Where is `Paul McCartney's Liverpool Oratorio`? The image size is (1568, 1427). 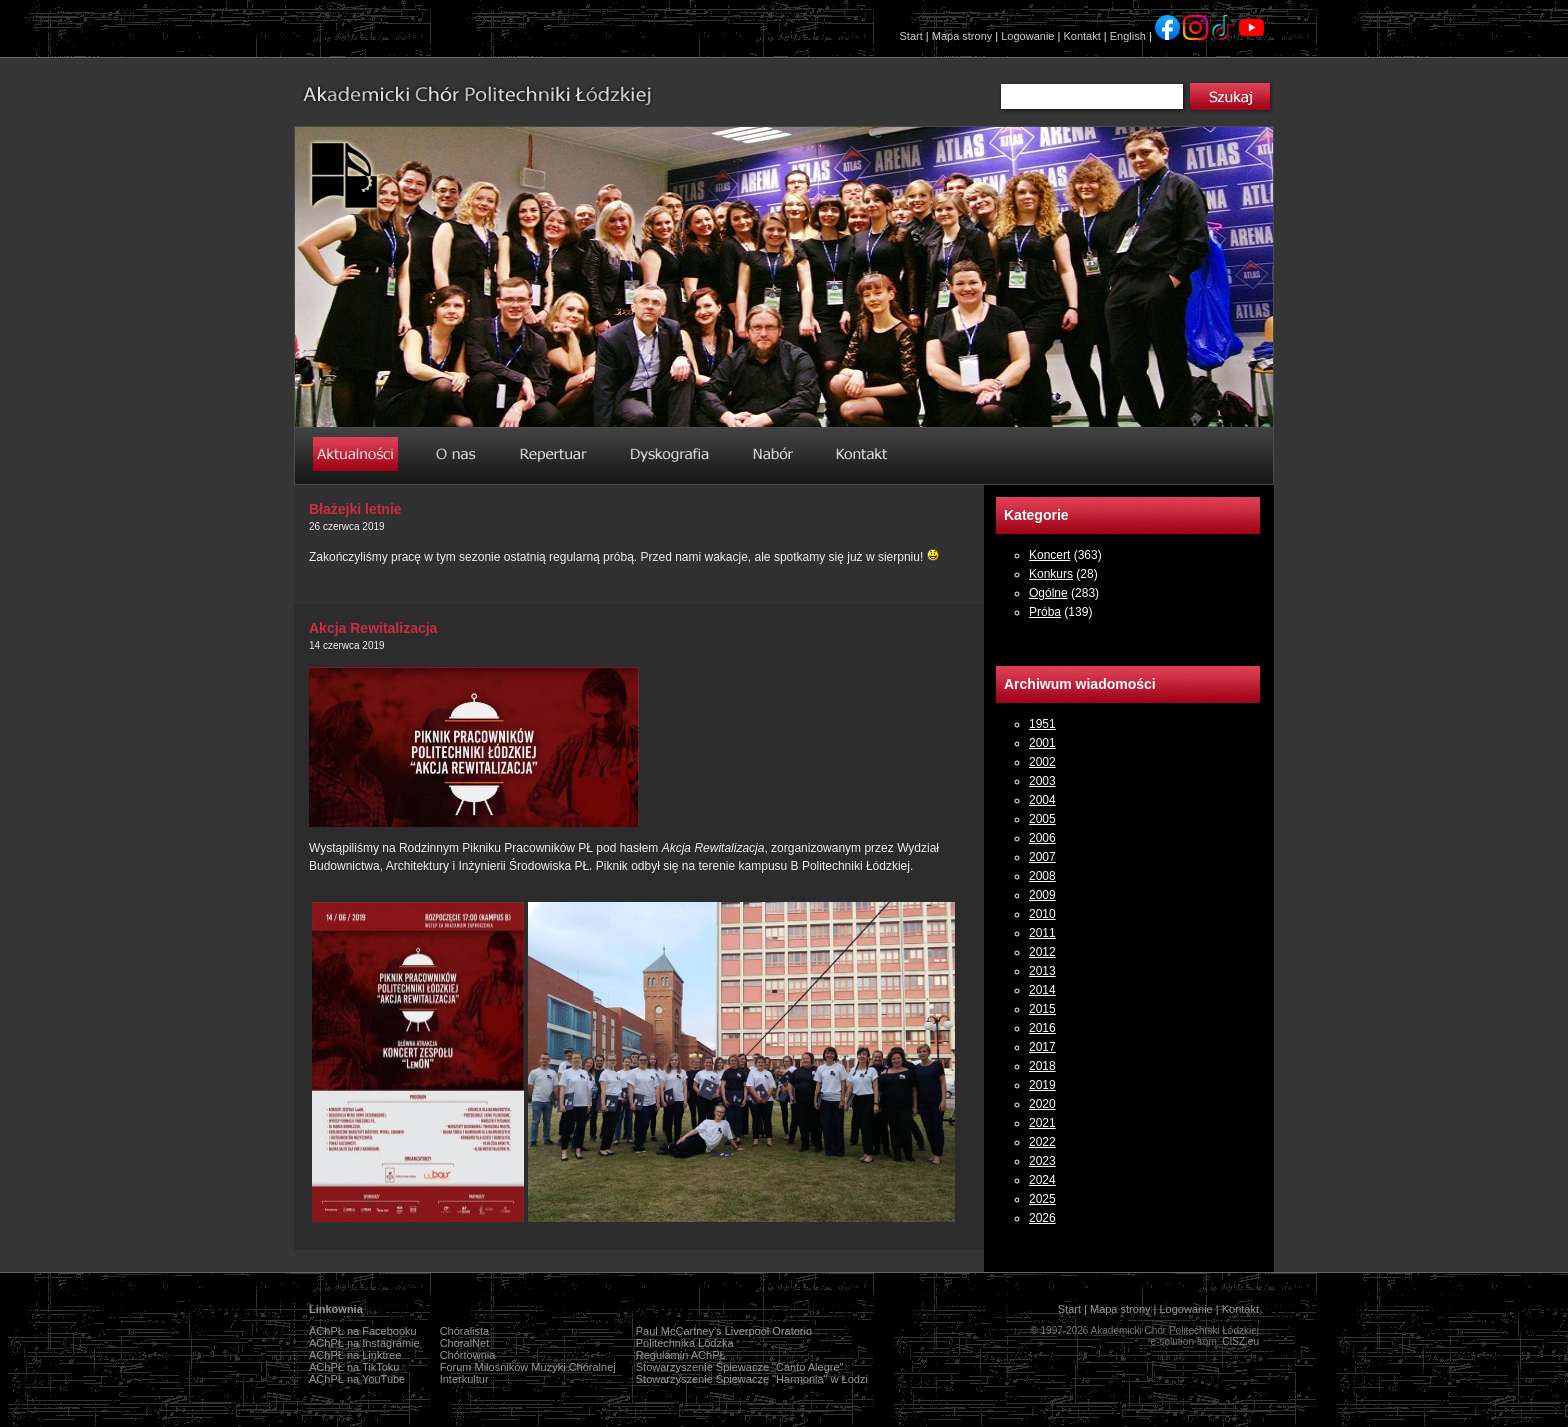
Paul McCartney's Liverpool Oratorio is located at coordinates (724, 1331).